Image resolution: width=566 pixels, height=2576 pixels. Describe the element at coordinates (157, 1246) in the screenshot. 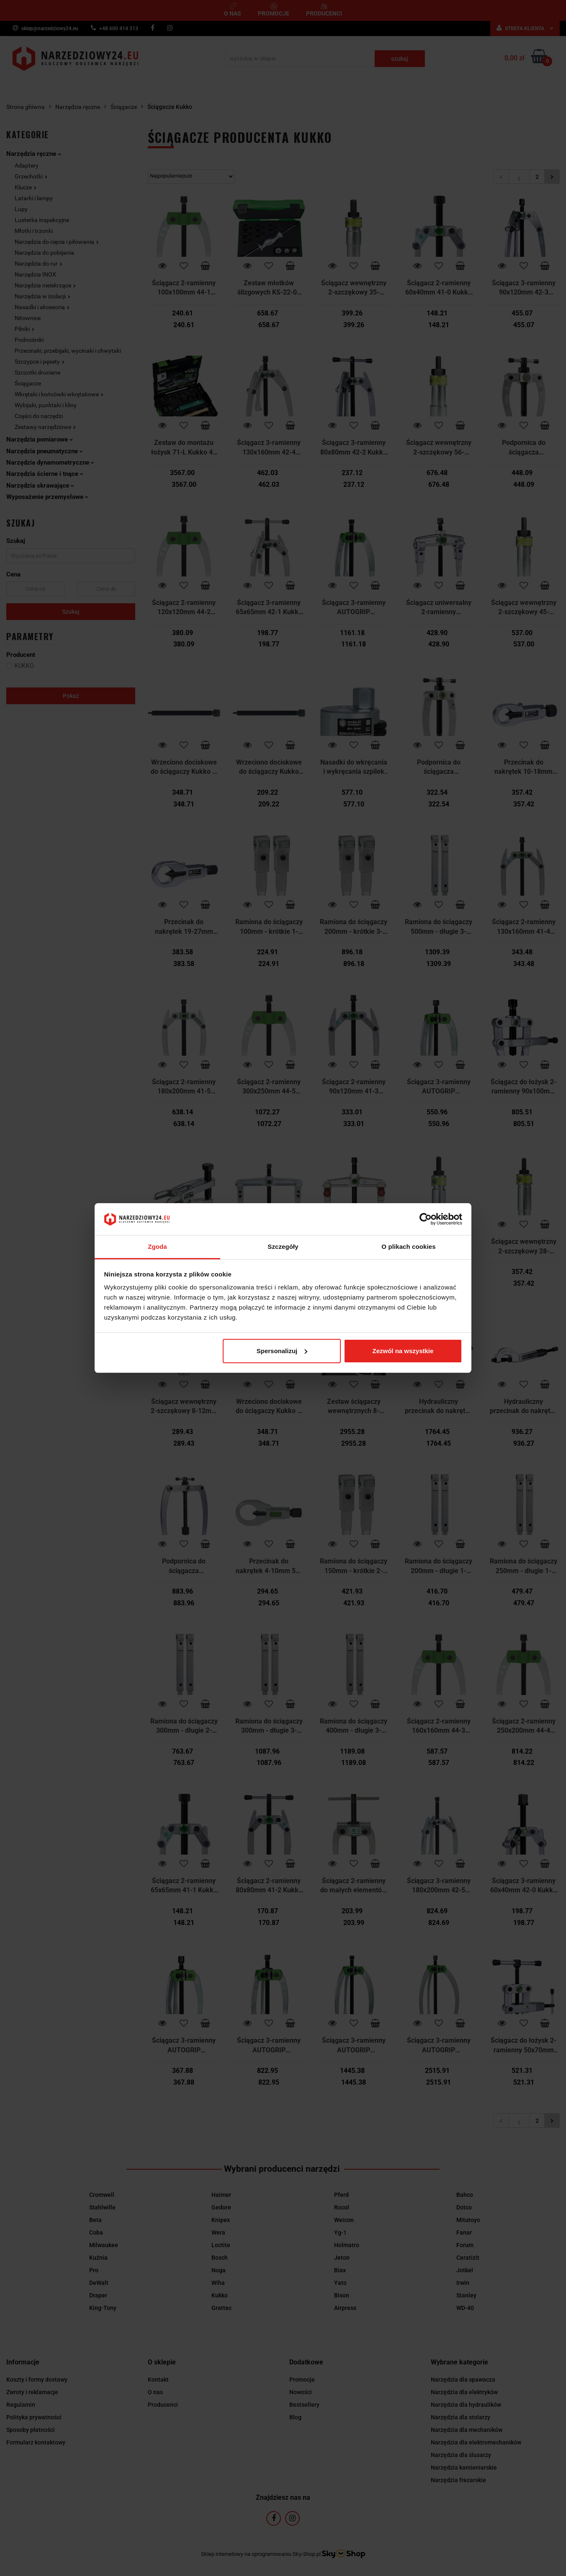

I see `Zgoda [tab]` at that location.